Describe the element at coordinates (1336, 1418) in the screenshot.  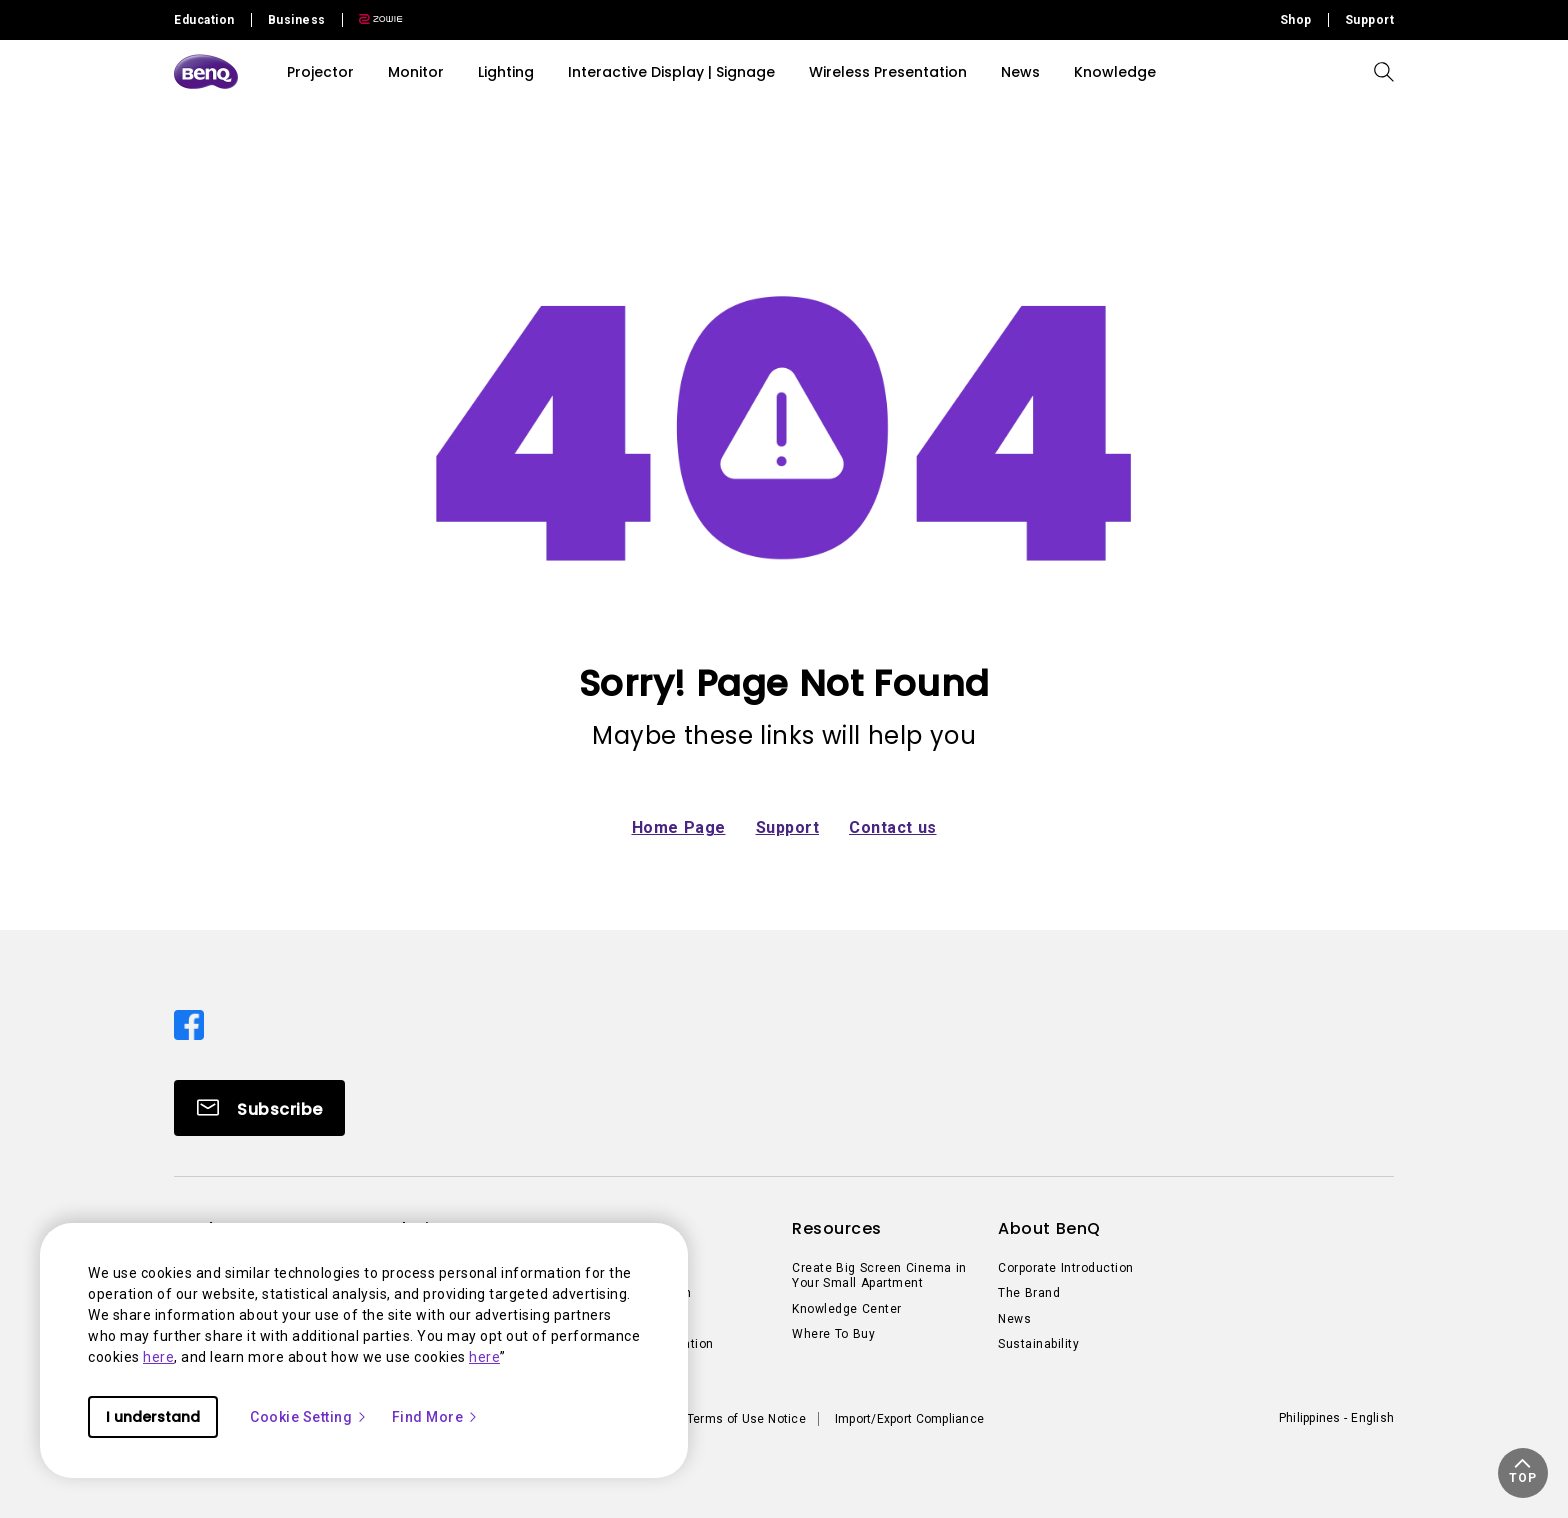
I see `Philippines - English [Direct to welcome-page]` at that location.